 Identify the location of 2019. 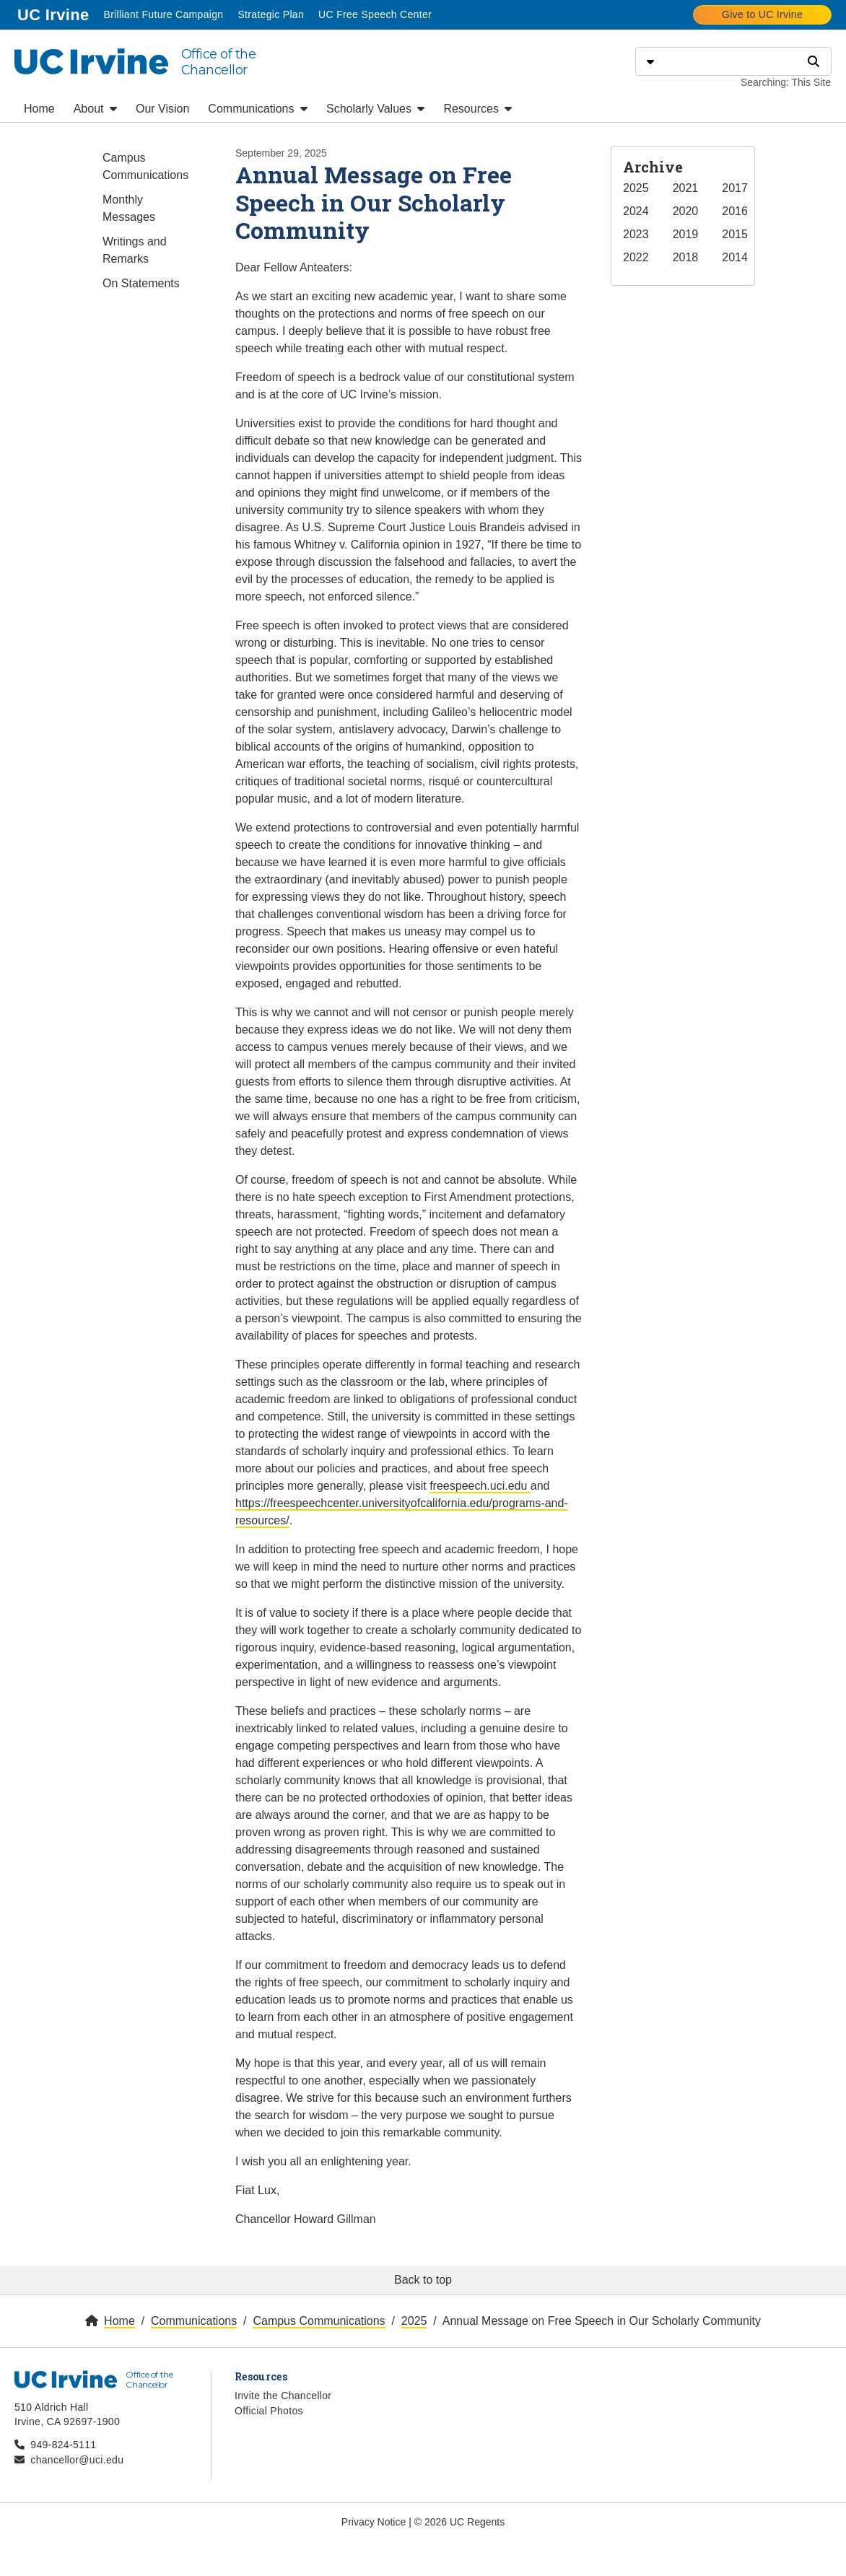
(686, 234).